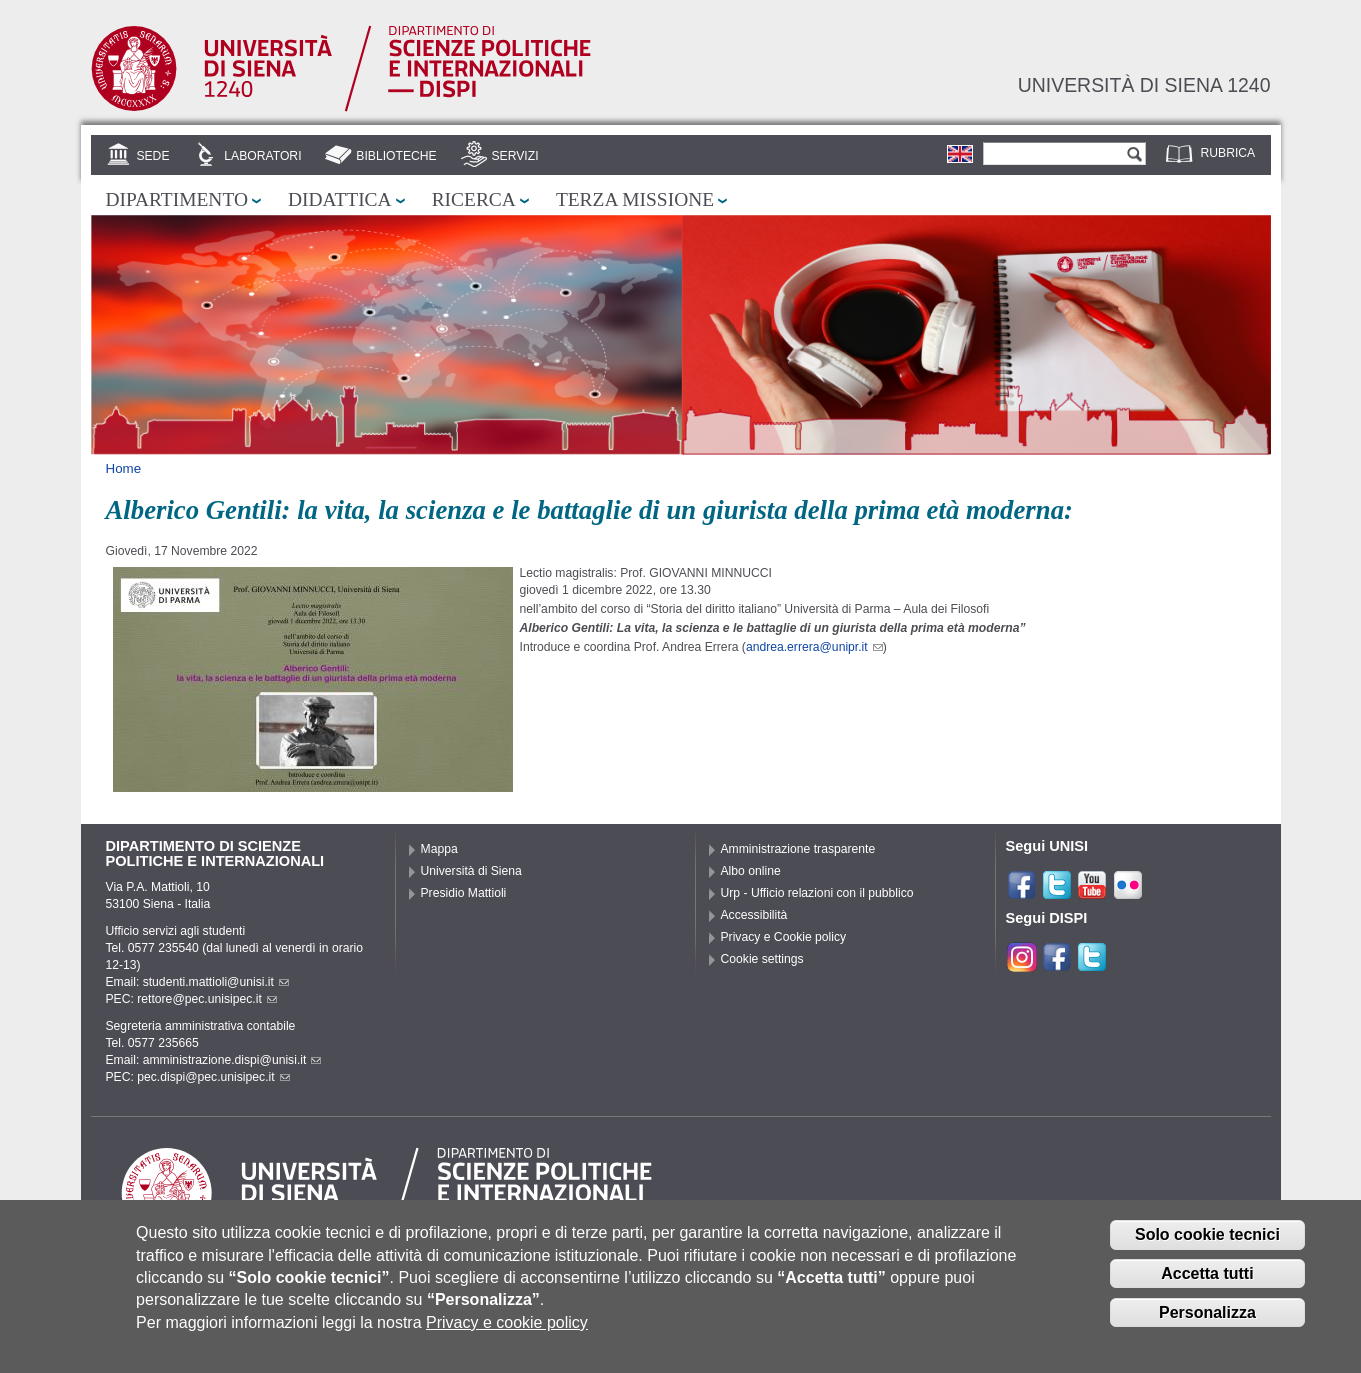 Image resolution: width=1361 pixels, height=1373 pixels. What do you see at coordinates (762, 959) in the screenshot?
I see `Cookie settings` at bounding box center [762, 959].